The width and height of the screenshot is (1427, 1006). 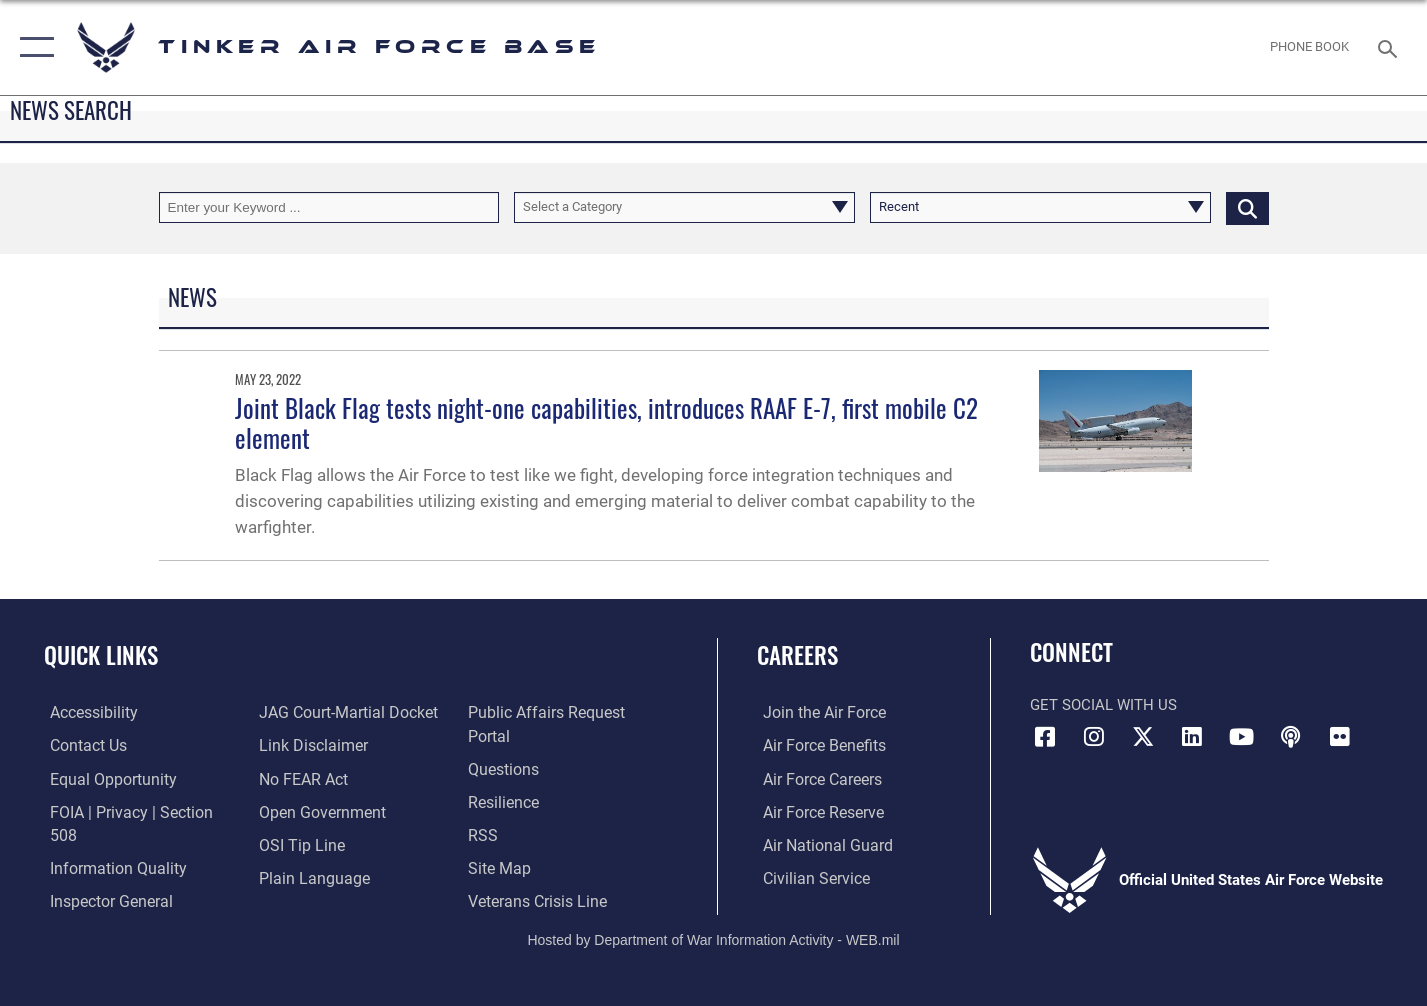 I want to click on [Search toggle], so click(x=1390, y=47).